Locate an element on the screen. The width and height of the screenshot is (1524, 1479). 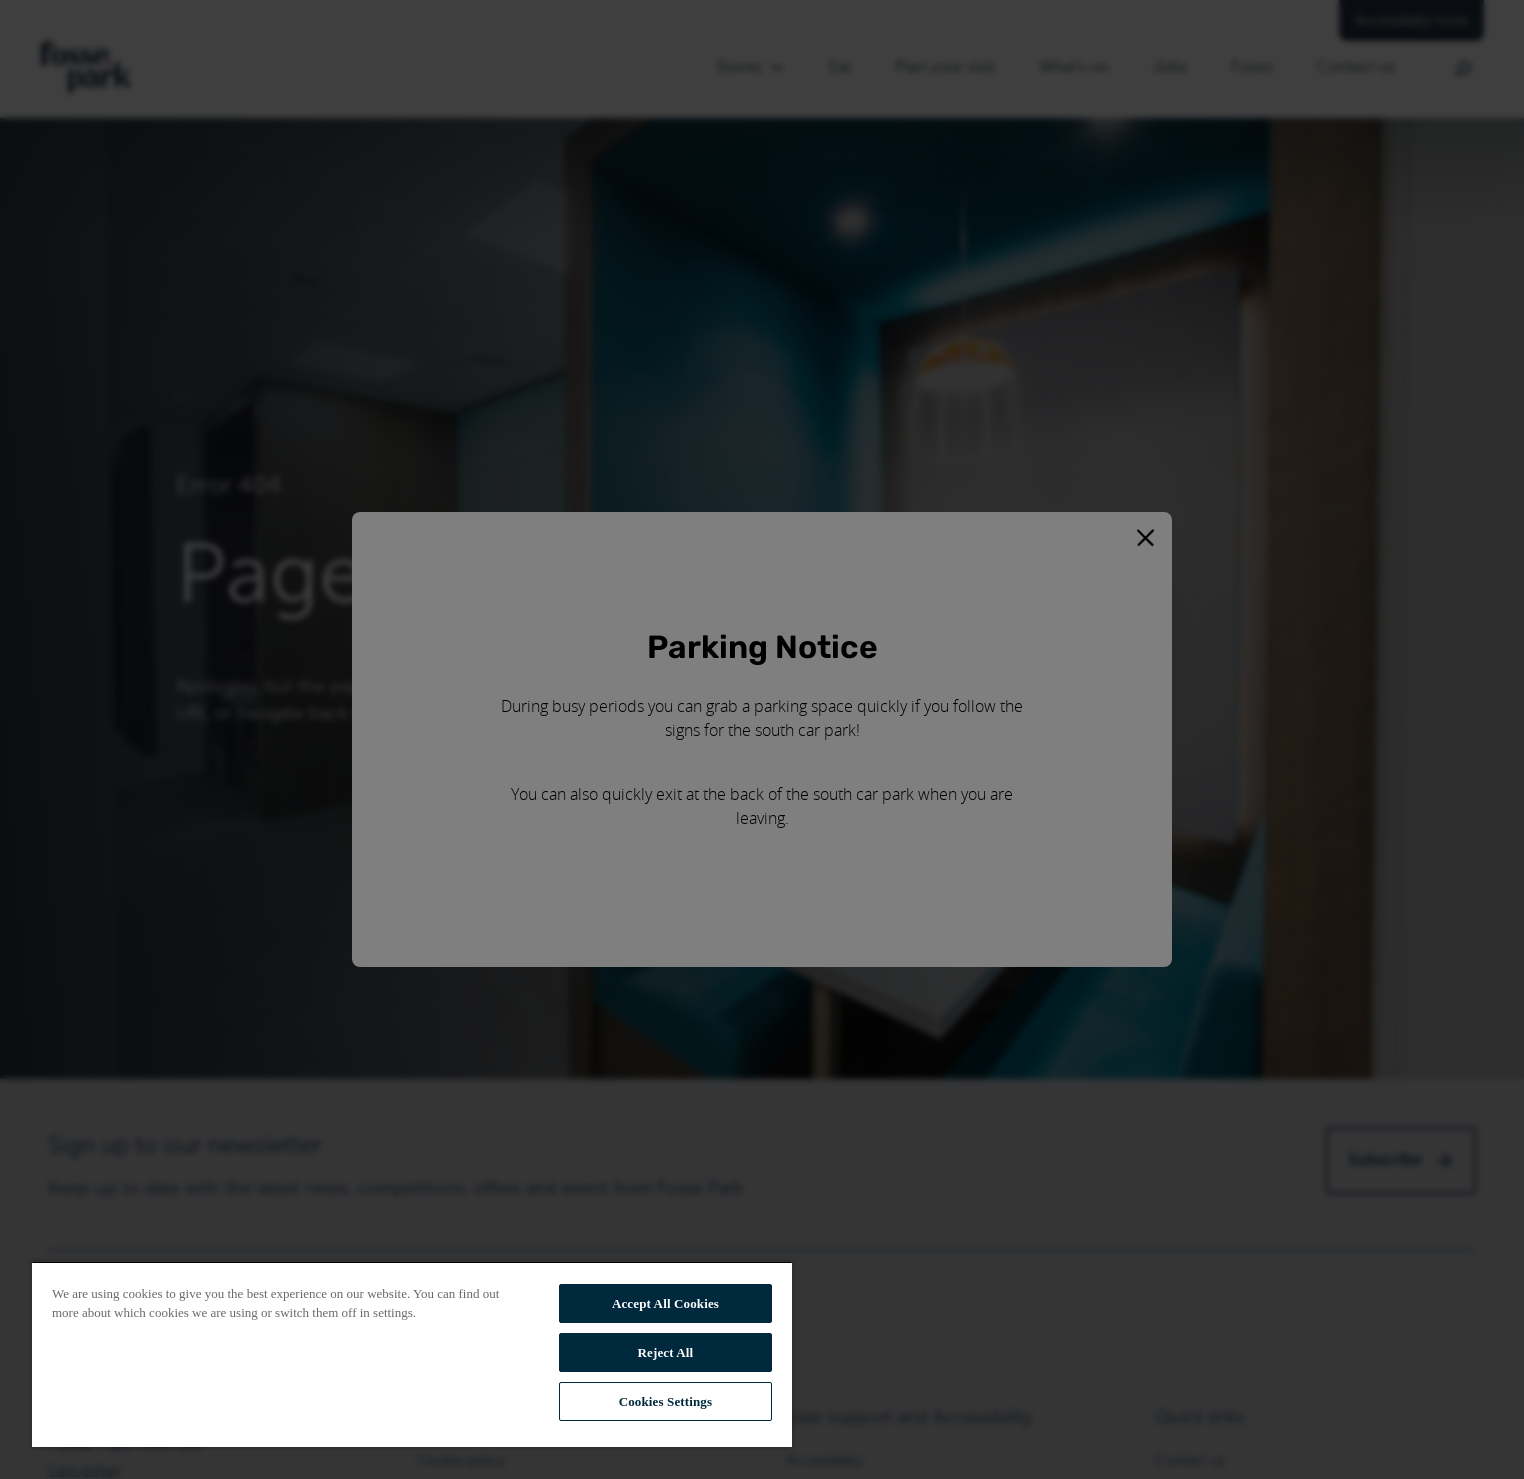
[region] is located at coordinates (412, 1354).